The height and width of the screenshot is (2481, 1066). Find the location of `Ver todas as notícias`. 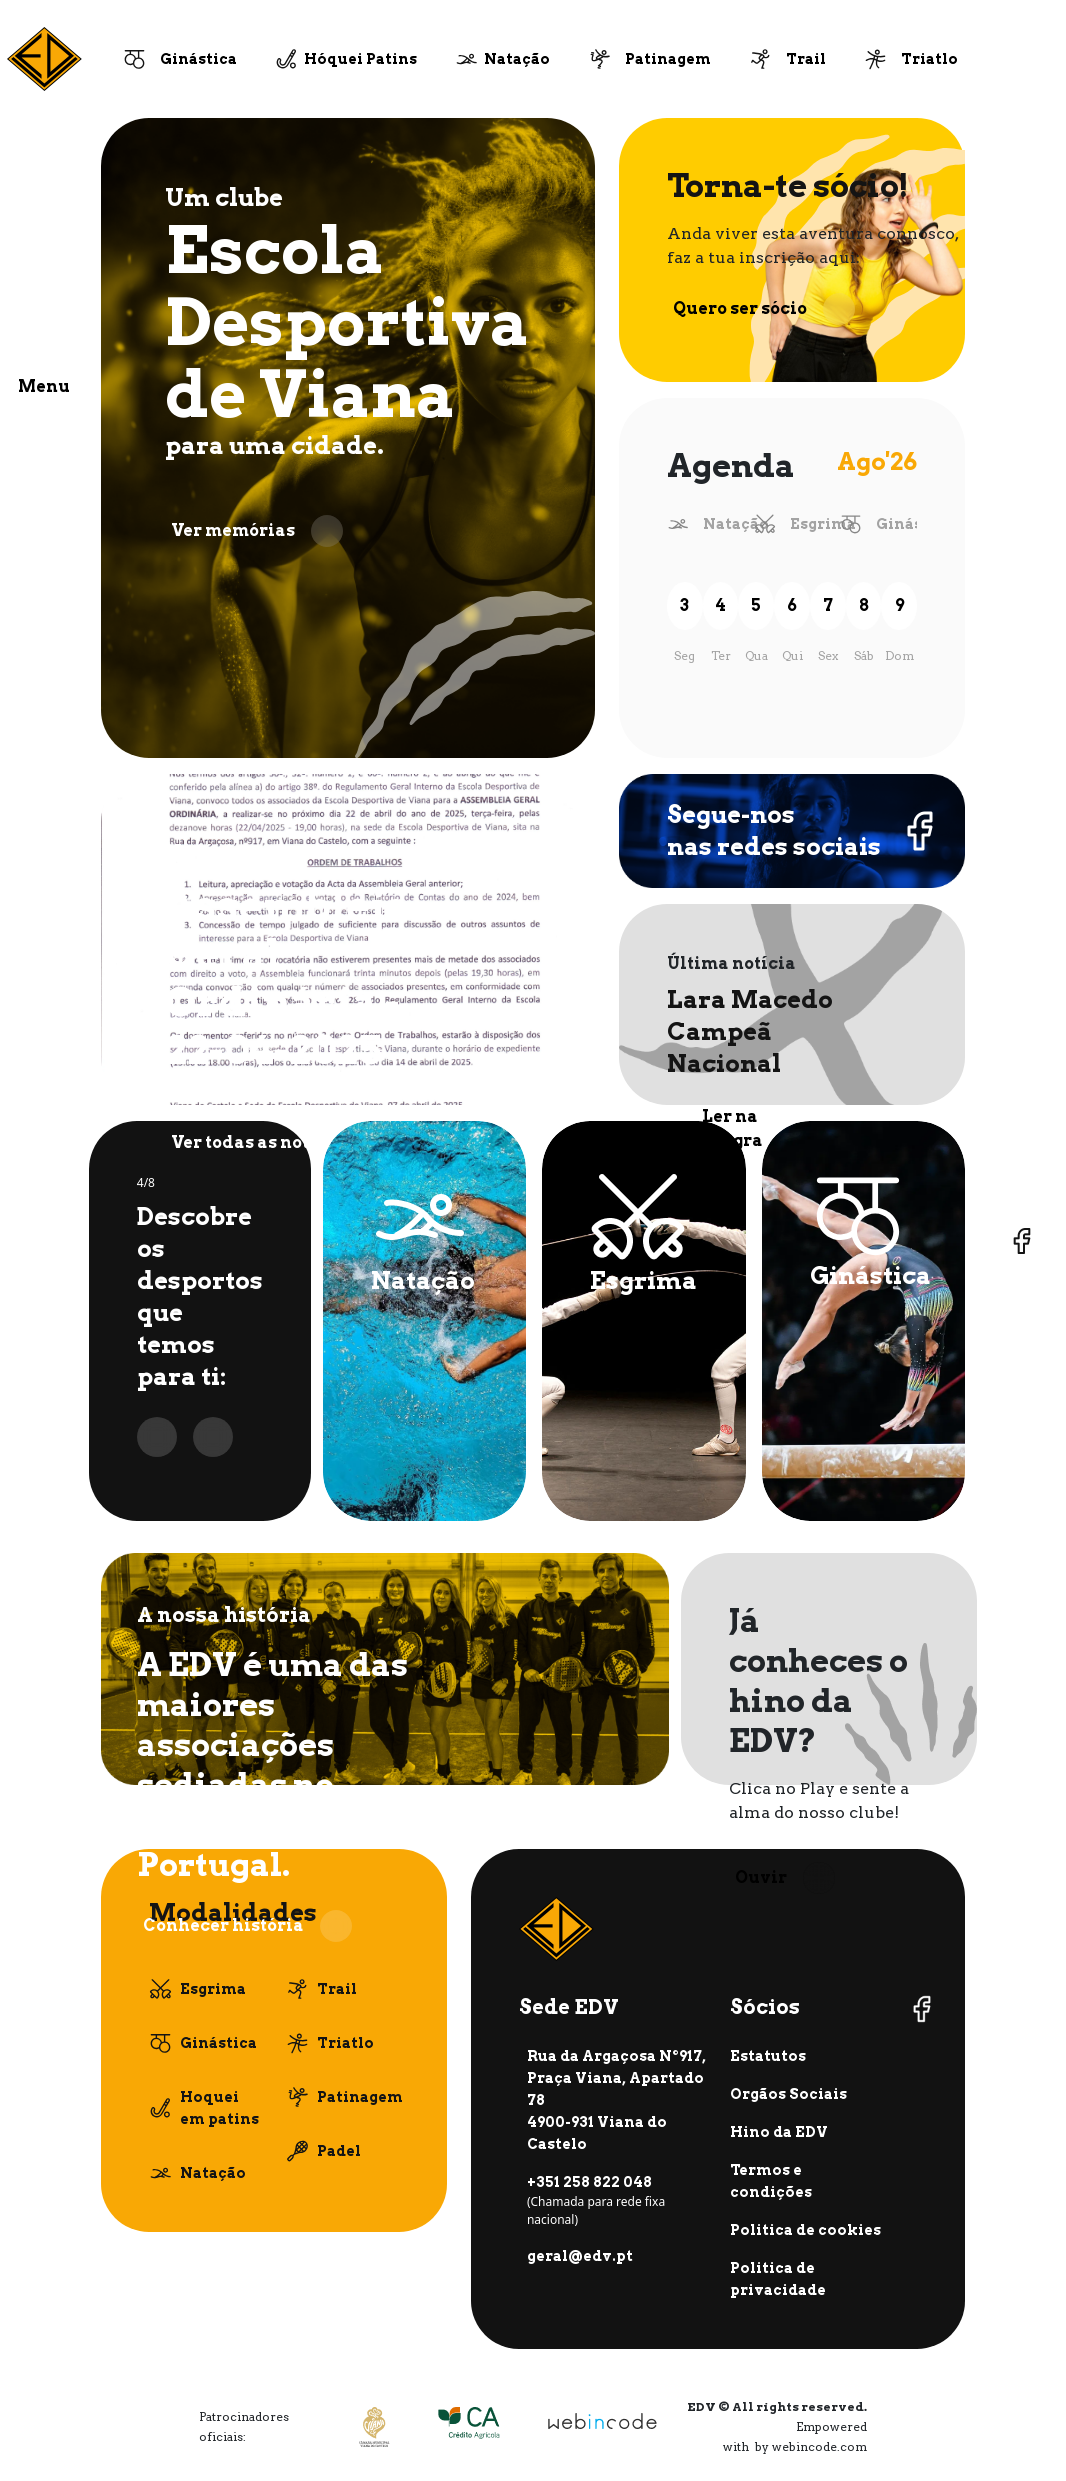

Ver todas as notícias is located at coordinates (286, 1143).